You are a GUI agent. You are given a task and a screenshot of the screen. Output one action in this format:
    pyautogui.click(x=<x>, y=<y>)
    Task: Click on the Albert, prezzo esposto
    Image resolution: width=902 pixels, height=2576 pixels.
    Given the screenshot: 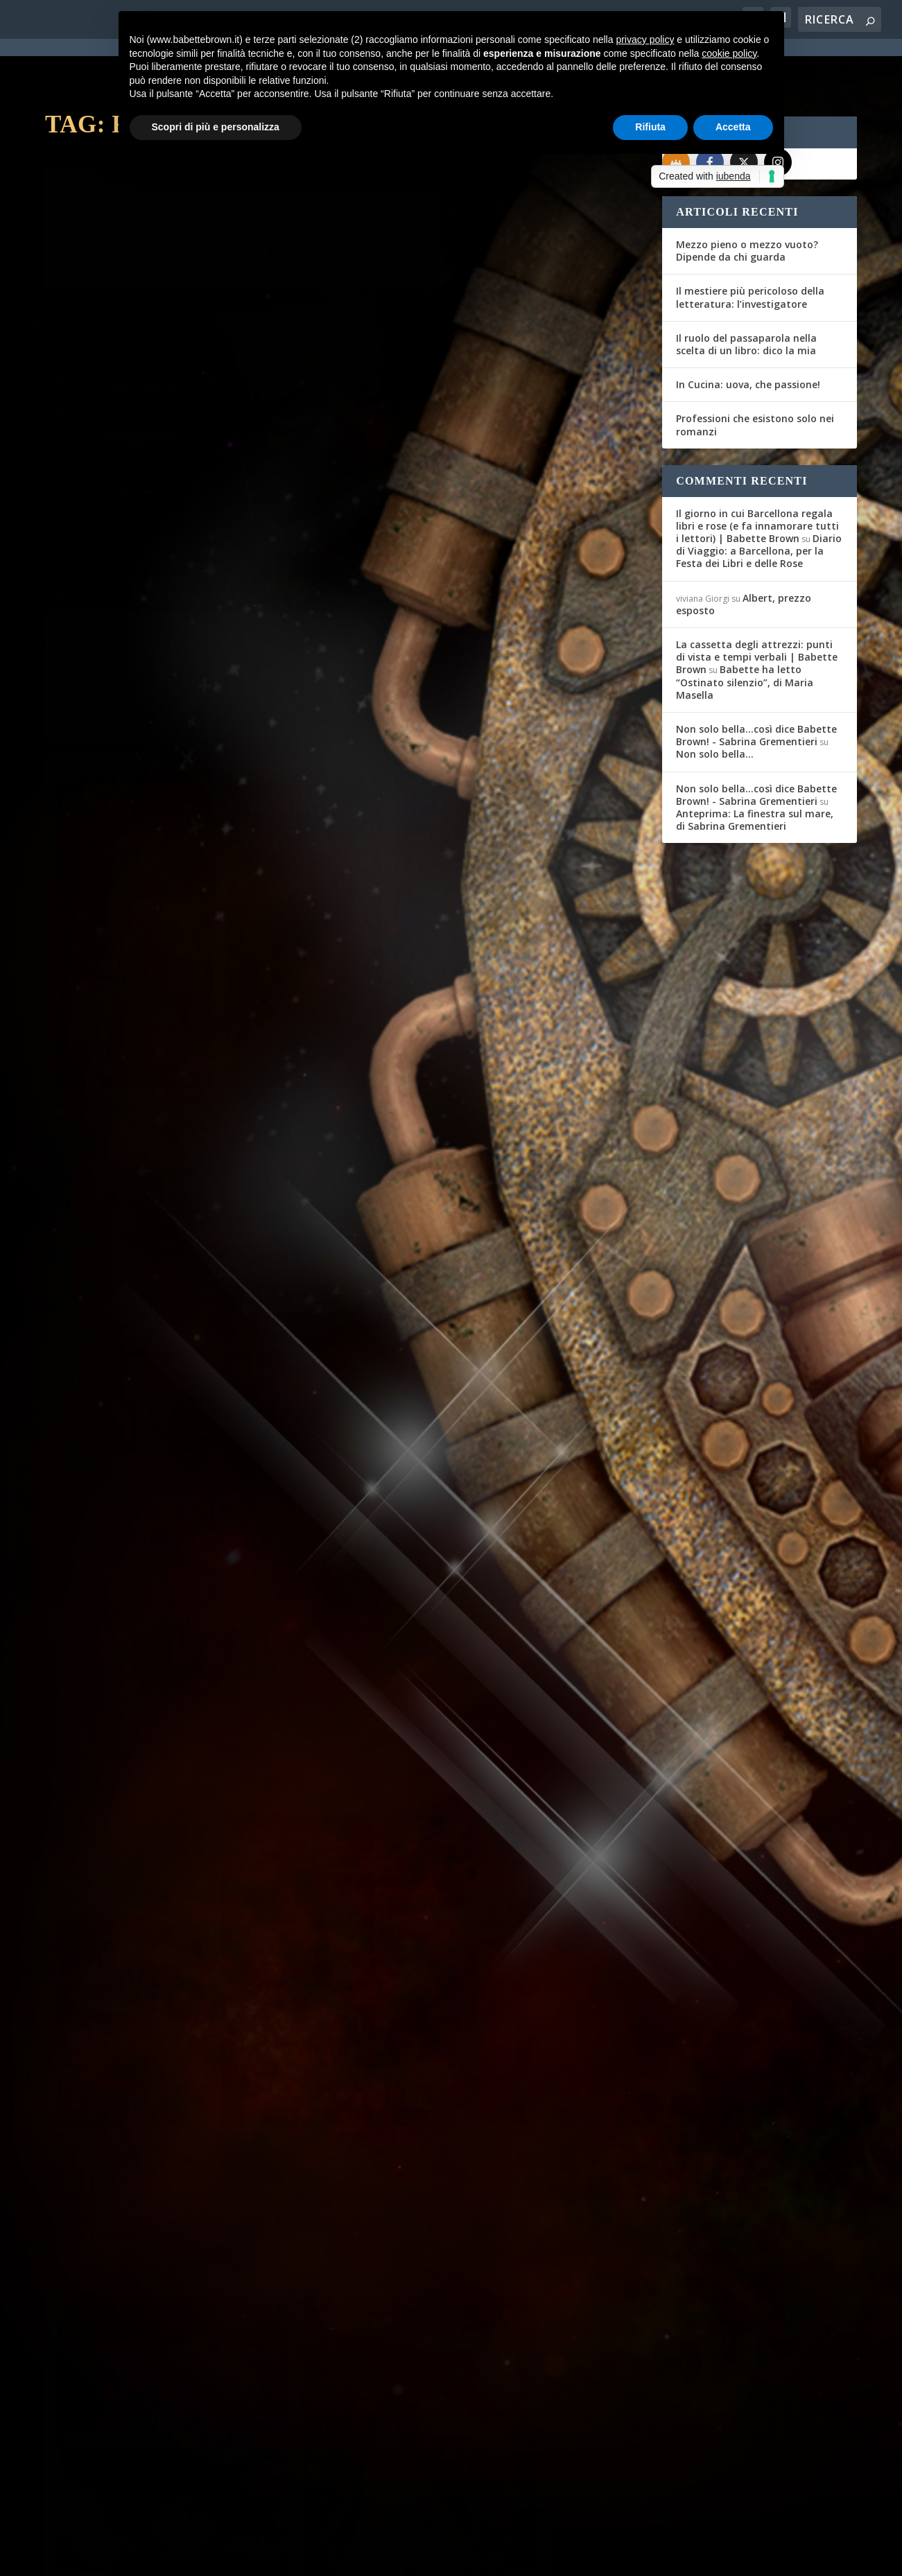 What is the action you would take?
    pyautogui.click(x=743, y=554)
    